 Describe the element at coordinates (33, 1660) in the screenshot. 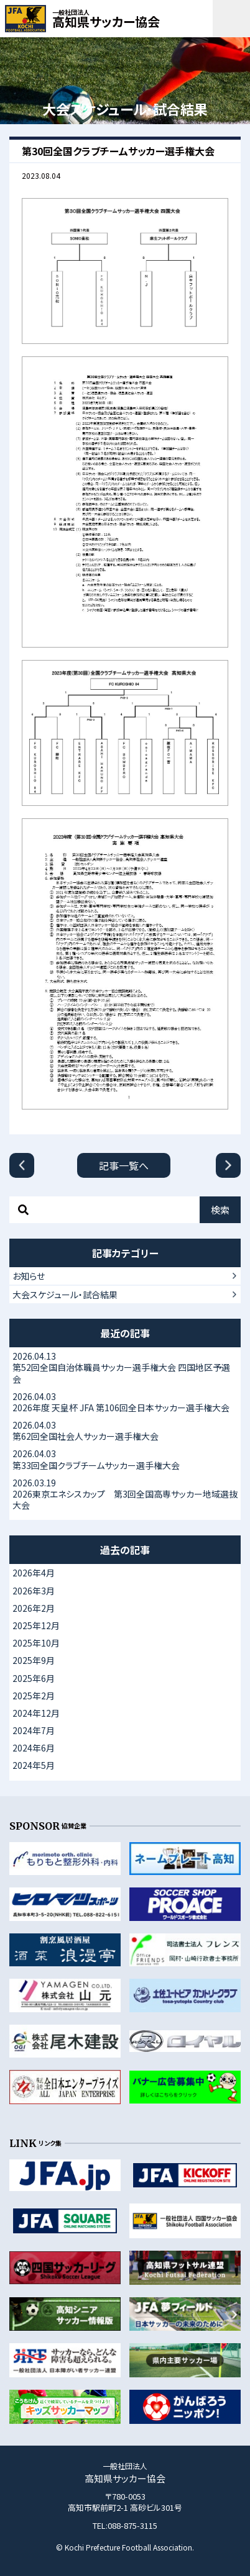

I see `2025年9月` at that location.